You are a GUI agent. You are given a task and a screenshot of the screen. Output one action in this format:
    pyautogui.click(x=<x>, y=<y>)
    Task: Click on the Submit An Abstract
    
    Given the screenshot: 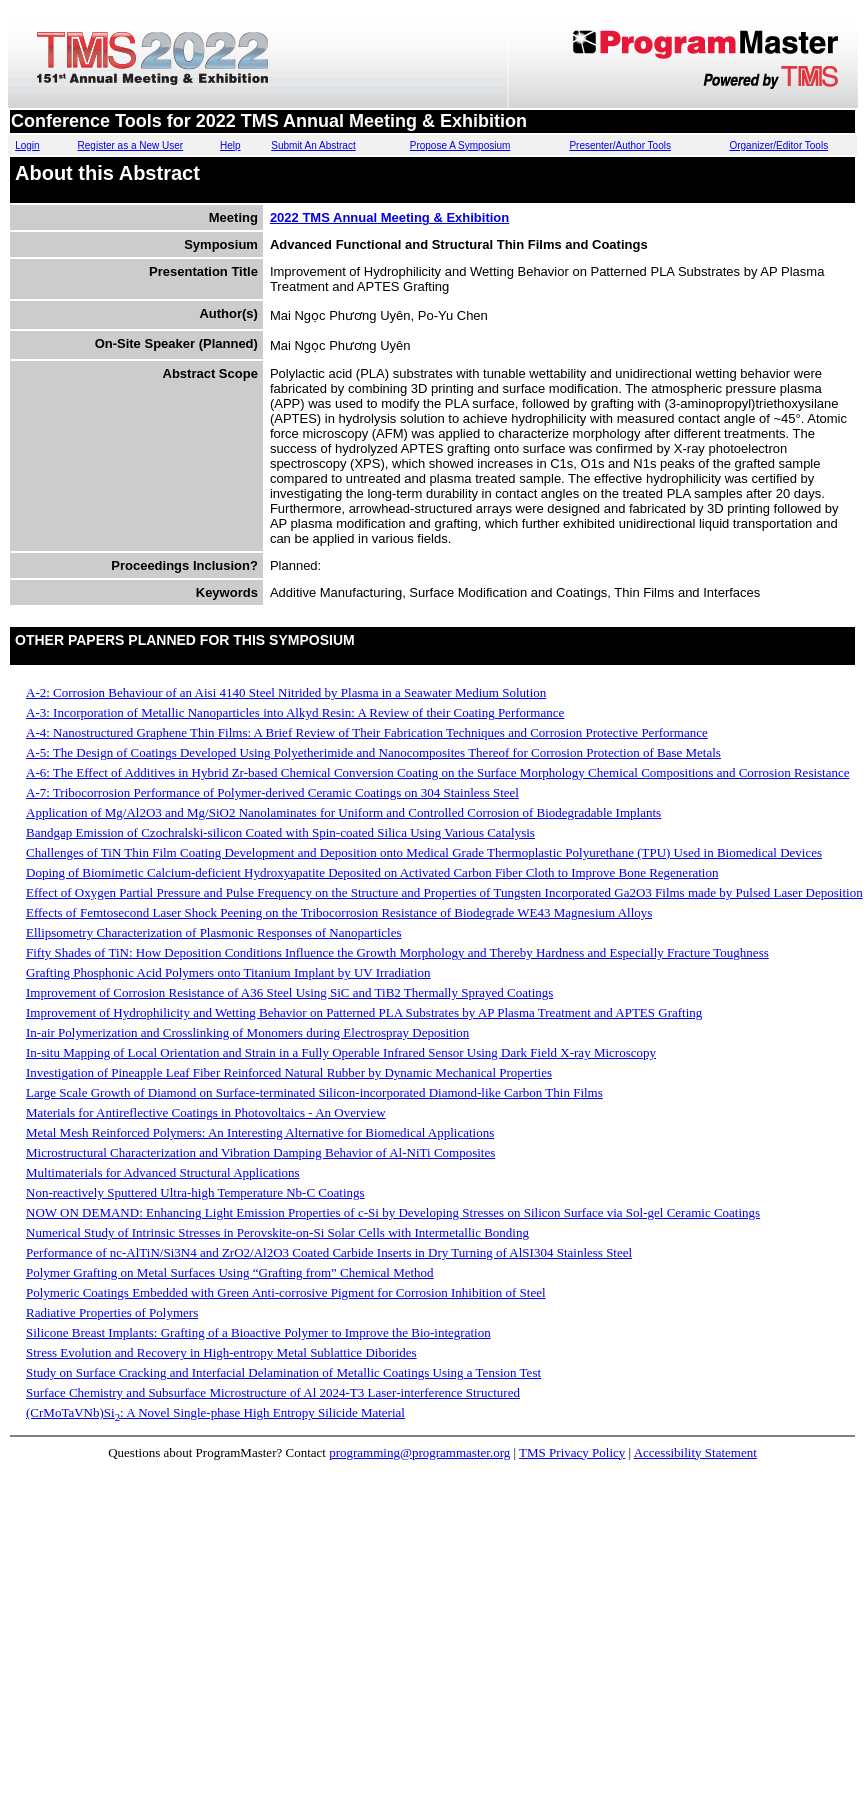 What is the action you would take?
    pyautogui.click(x=313, y=145)
    